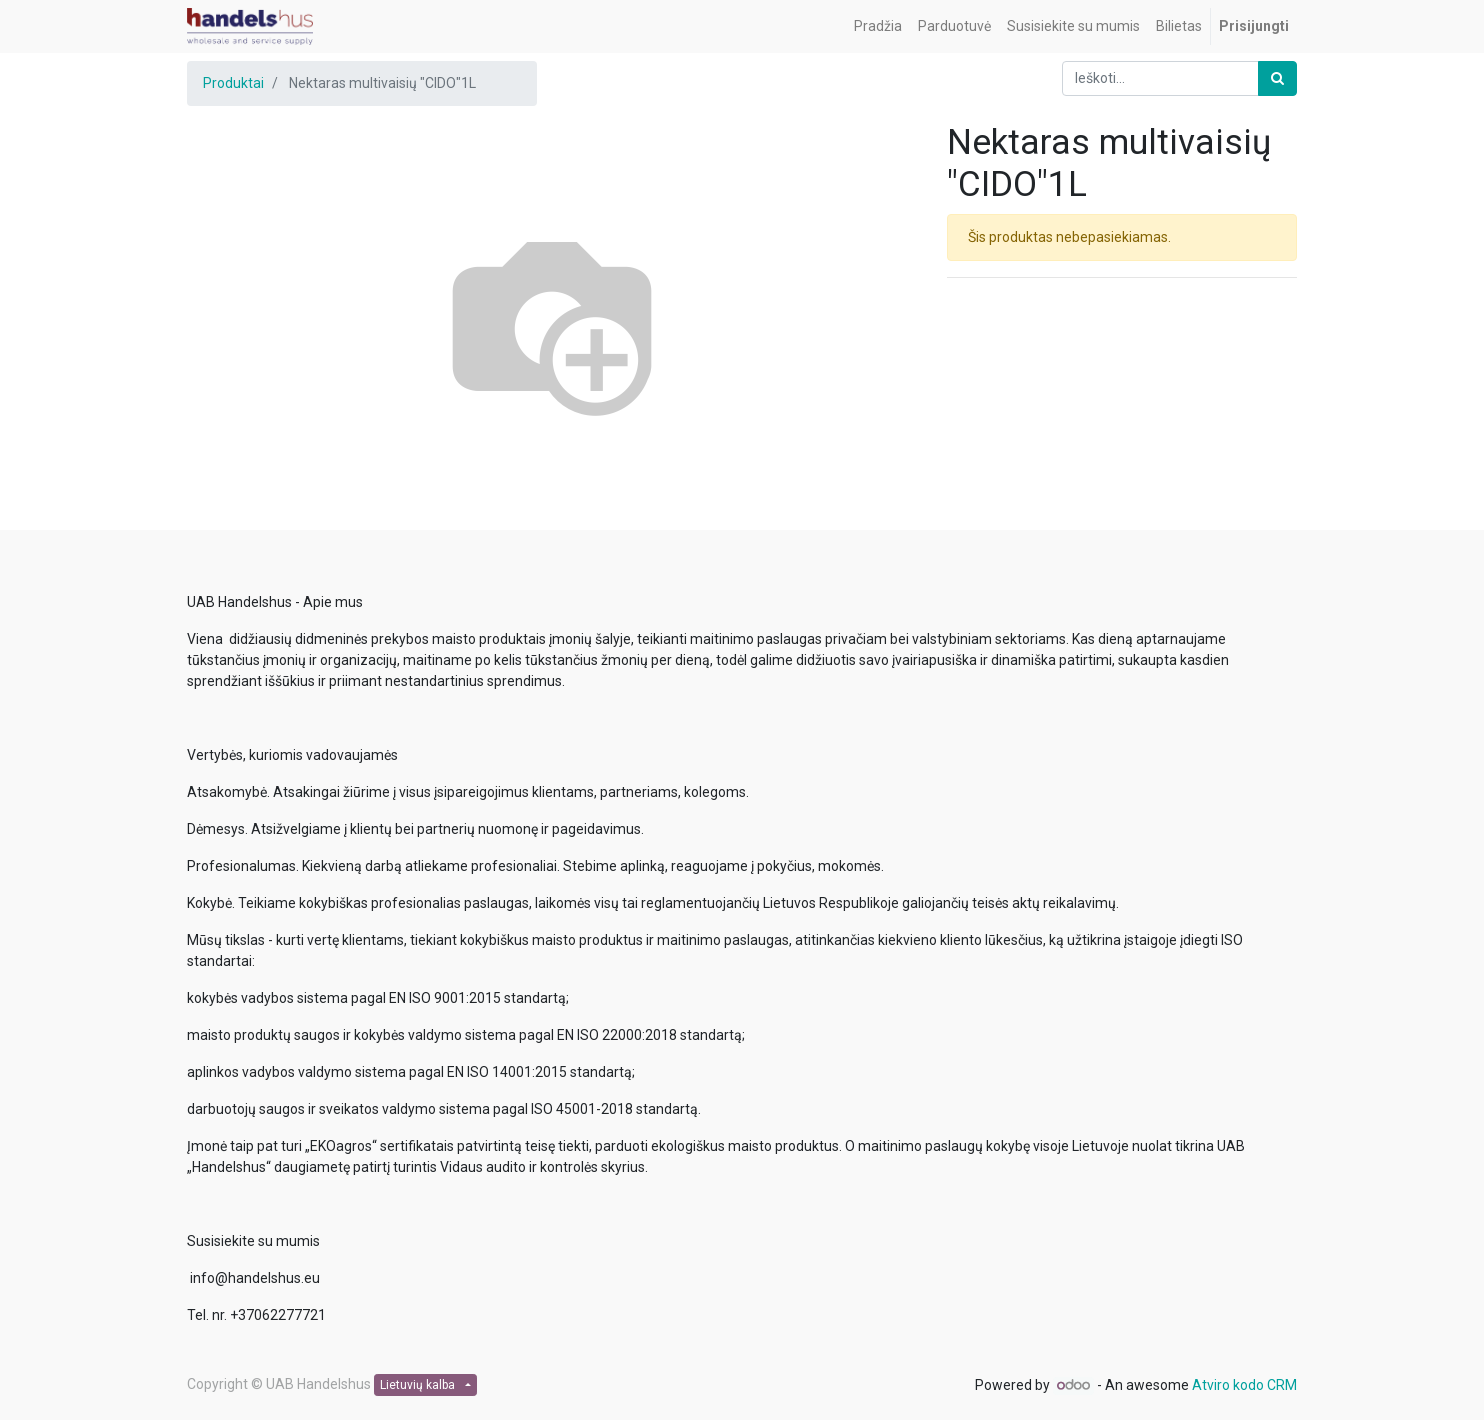  Describe the element at coordinates (1244, 1385) in the screenshot. I see `Atviro kodo CRM` at that location.